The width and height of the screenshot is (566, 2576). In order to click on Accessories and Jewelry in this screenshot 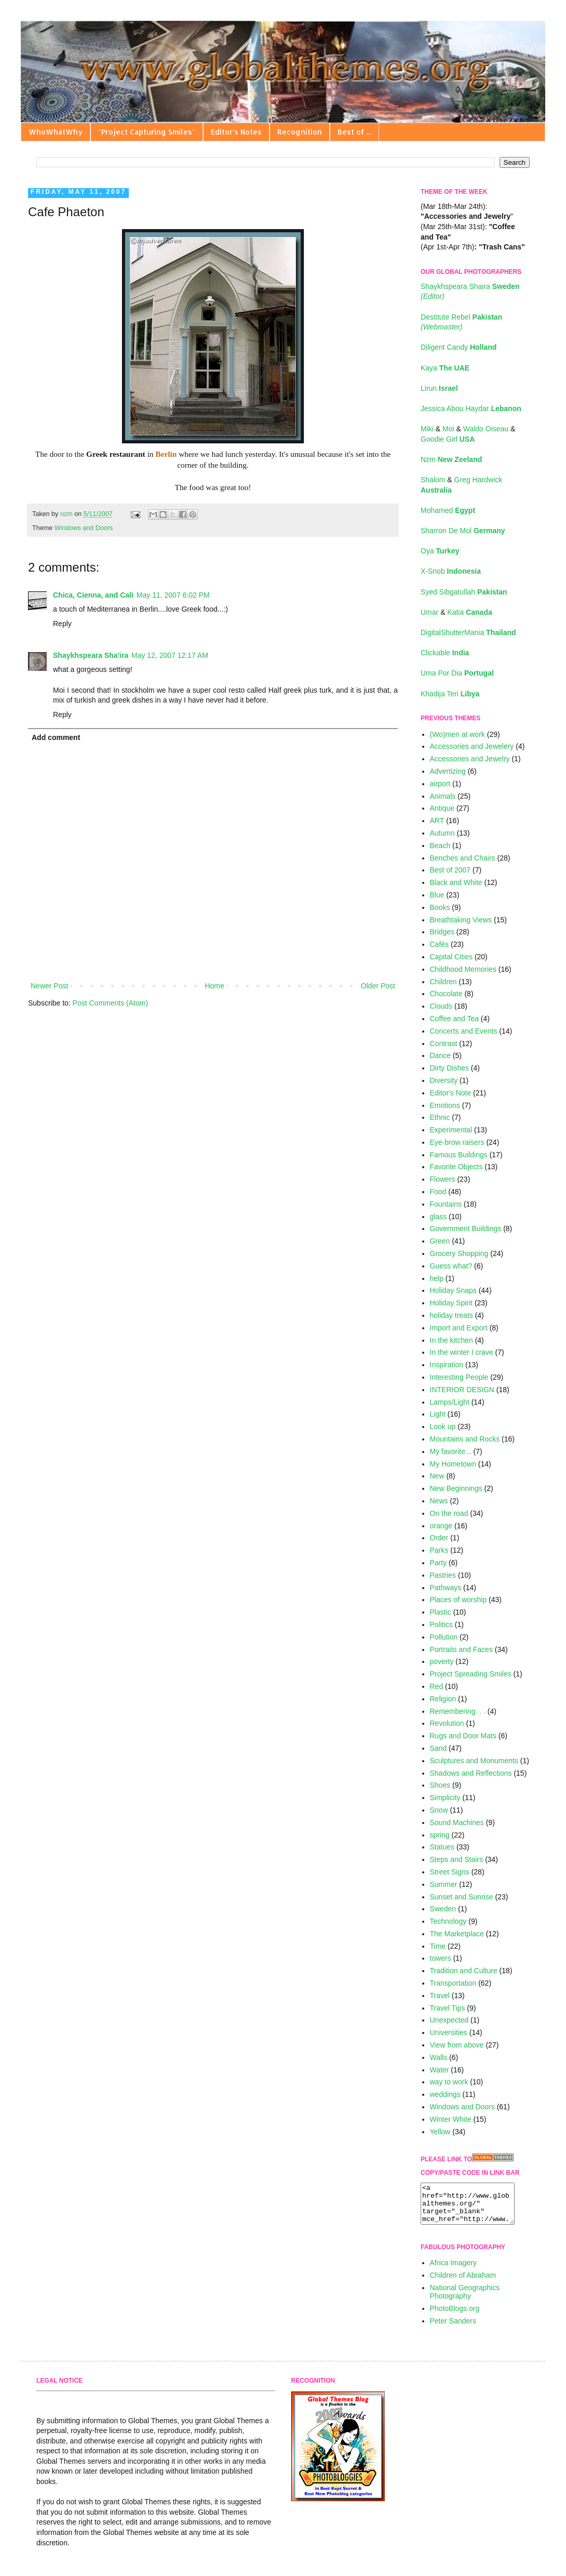, I will do `click(470, 759)`.